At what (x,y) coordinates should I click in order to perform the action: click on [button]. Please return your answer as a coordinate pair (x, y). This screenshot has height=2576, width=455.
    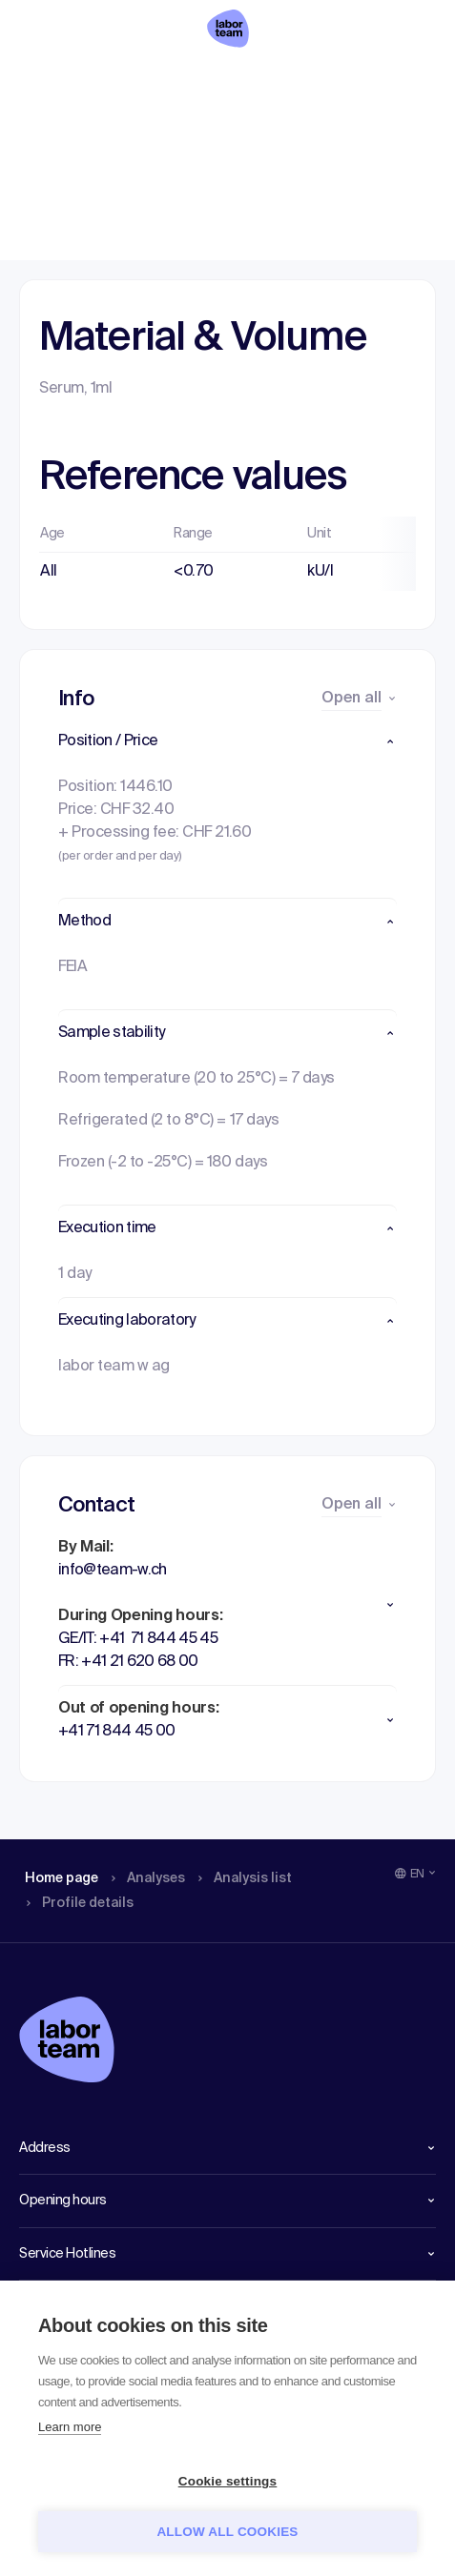
    Looking at the image, I should click on (227, 741).